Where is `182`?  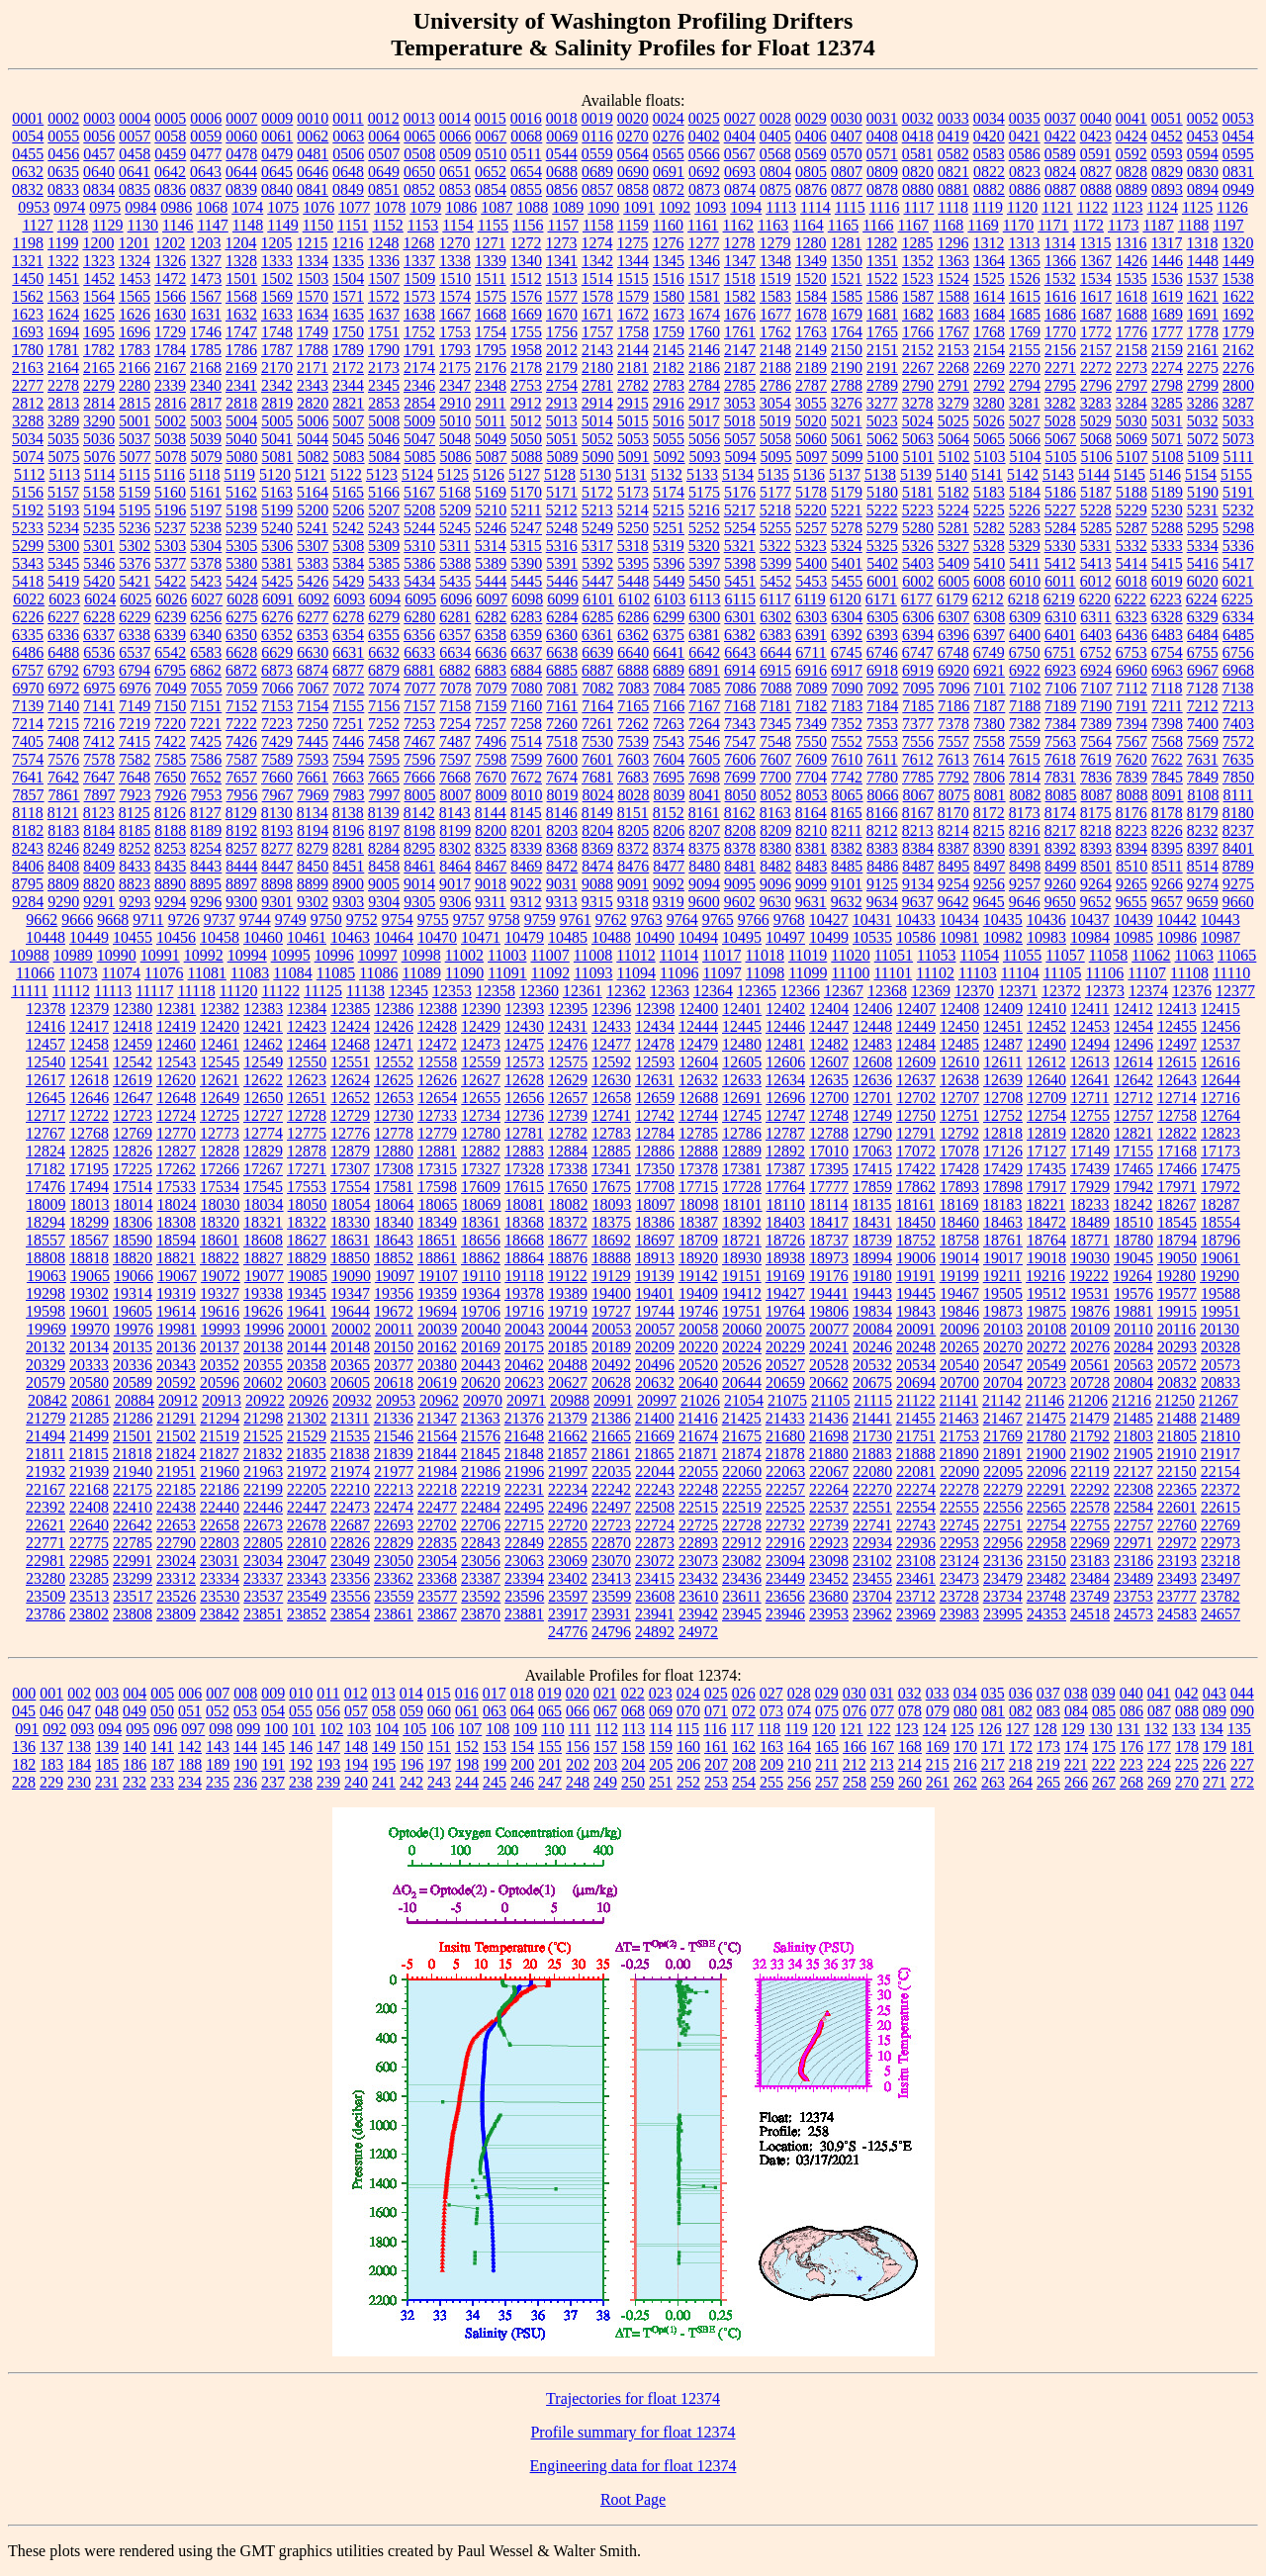 182 is located at coordinates (24, 1764).